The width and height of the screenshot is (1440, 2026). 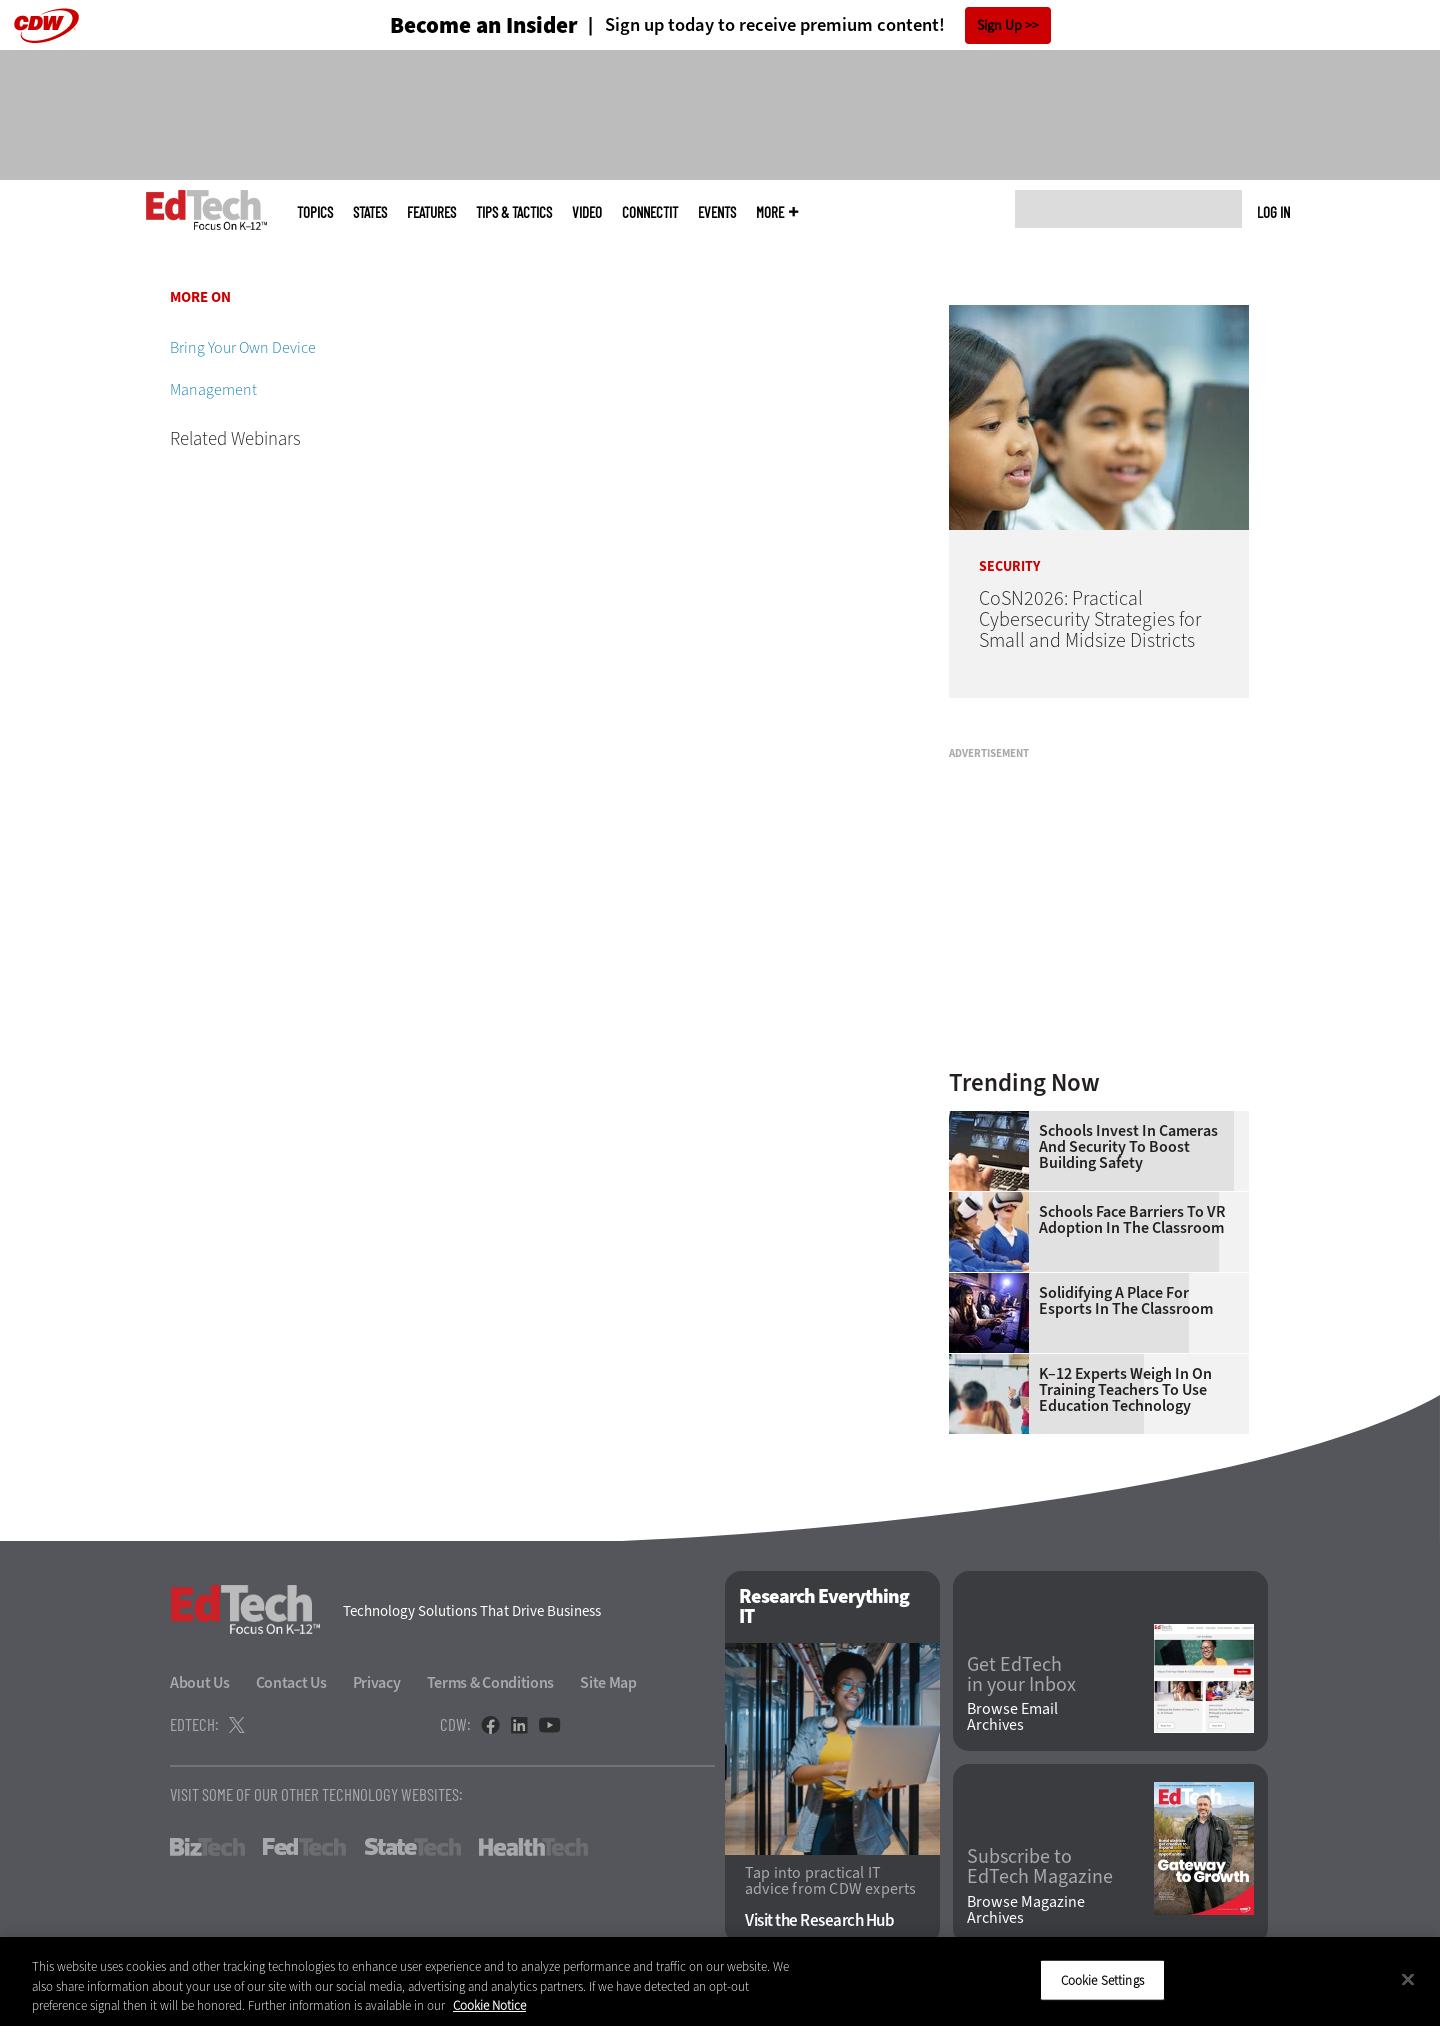 What do you see at coordinates (717, 212) in the screenshot?
I see `Events` at bounding box center [717, 212].